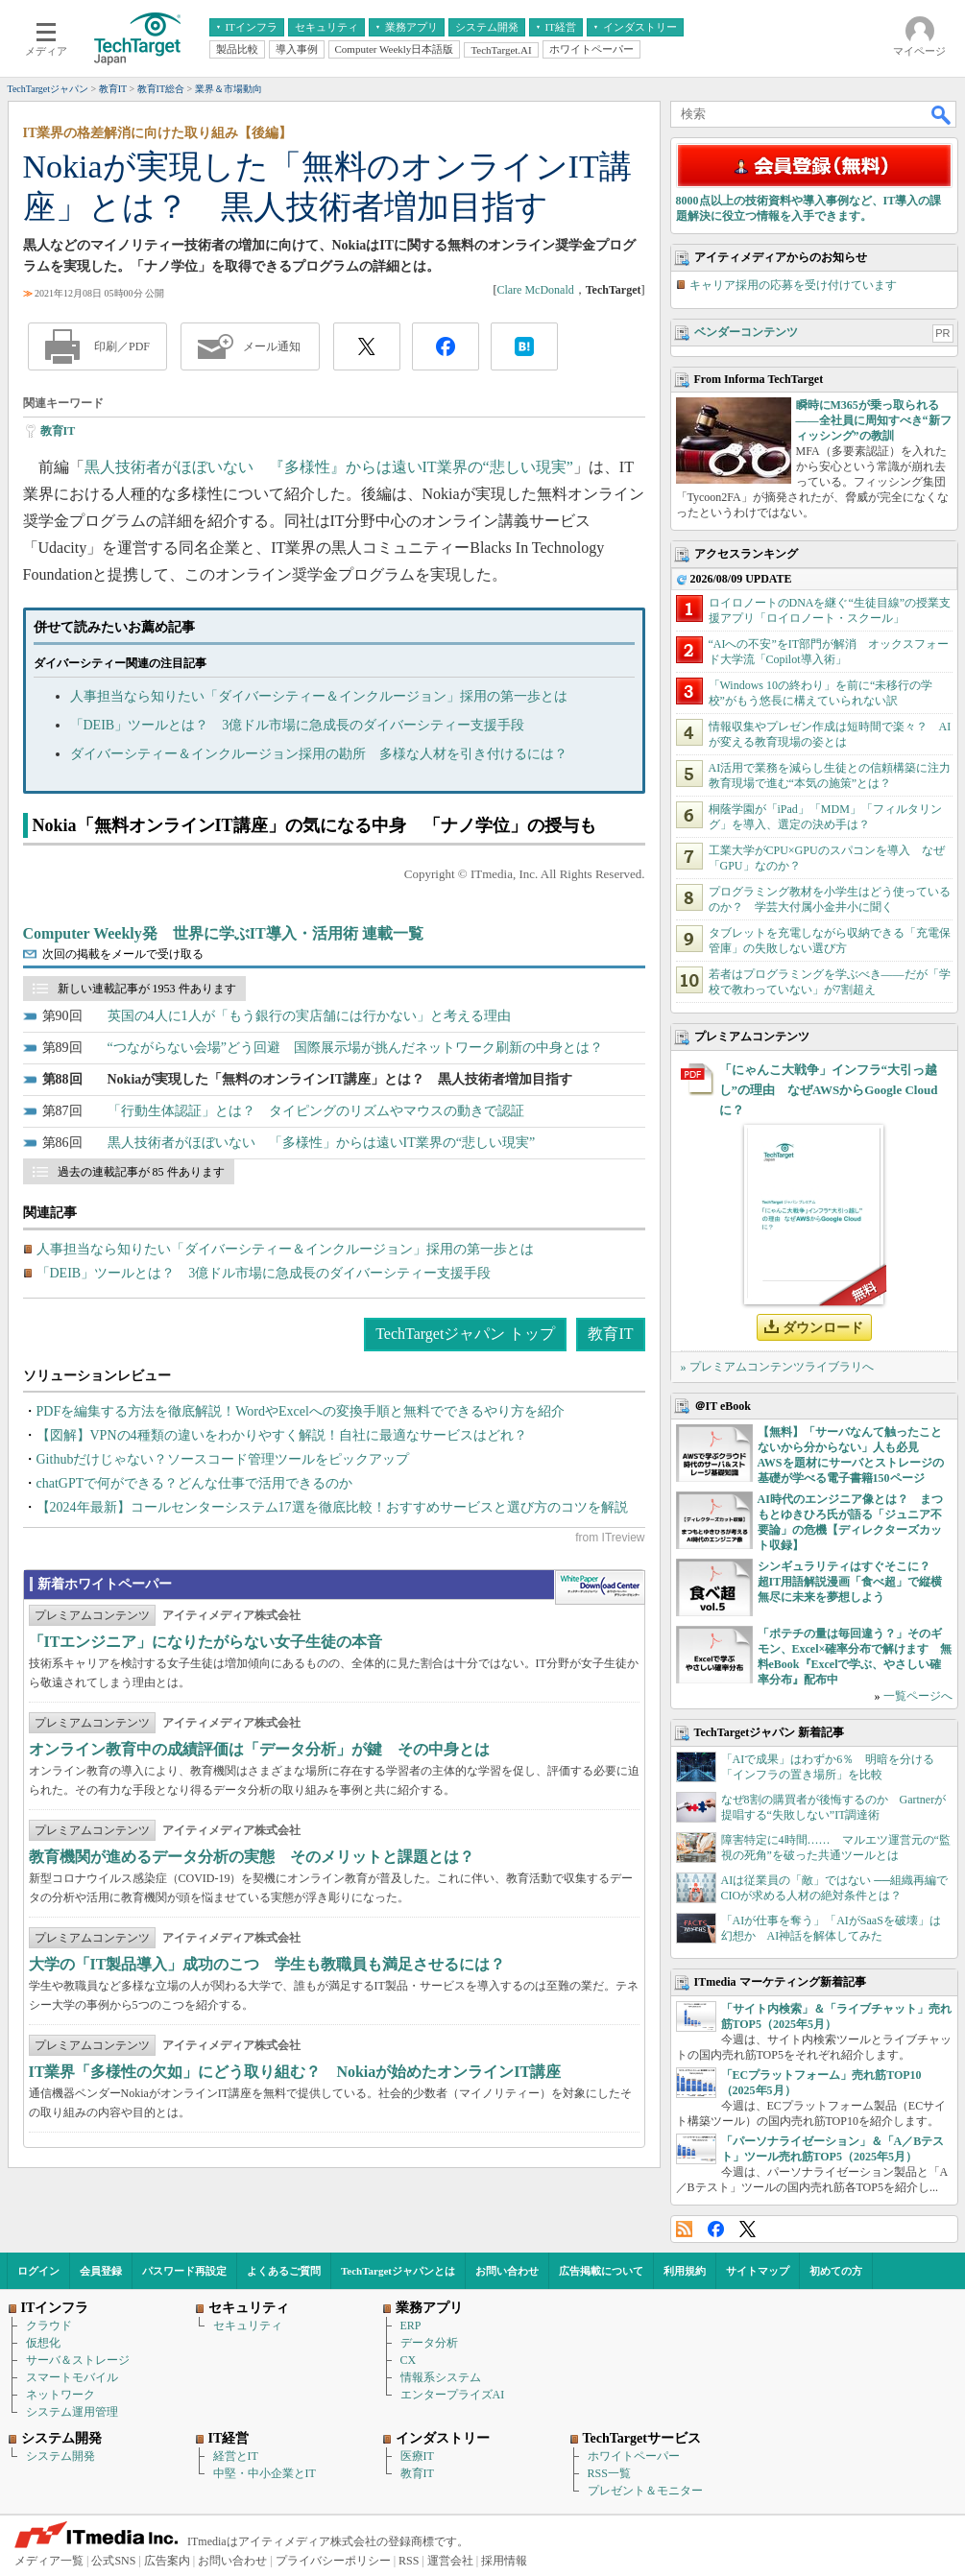  I want to click on 英国の4人に1人が「もう銀行の実店舗には行かない」と考える理由, so click(309, 1016).